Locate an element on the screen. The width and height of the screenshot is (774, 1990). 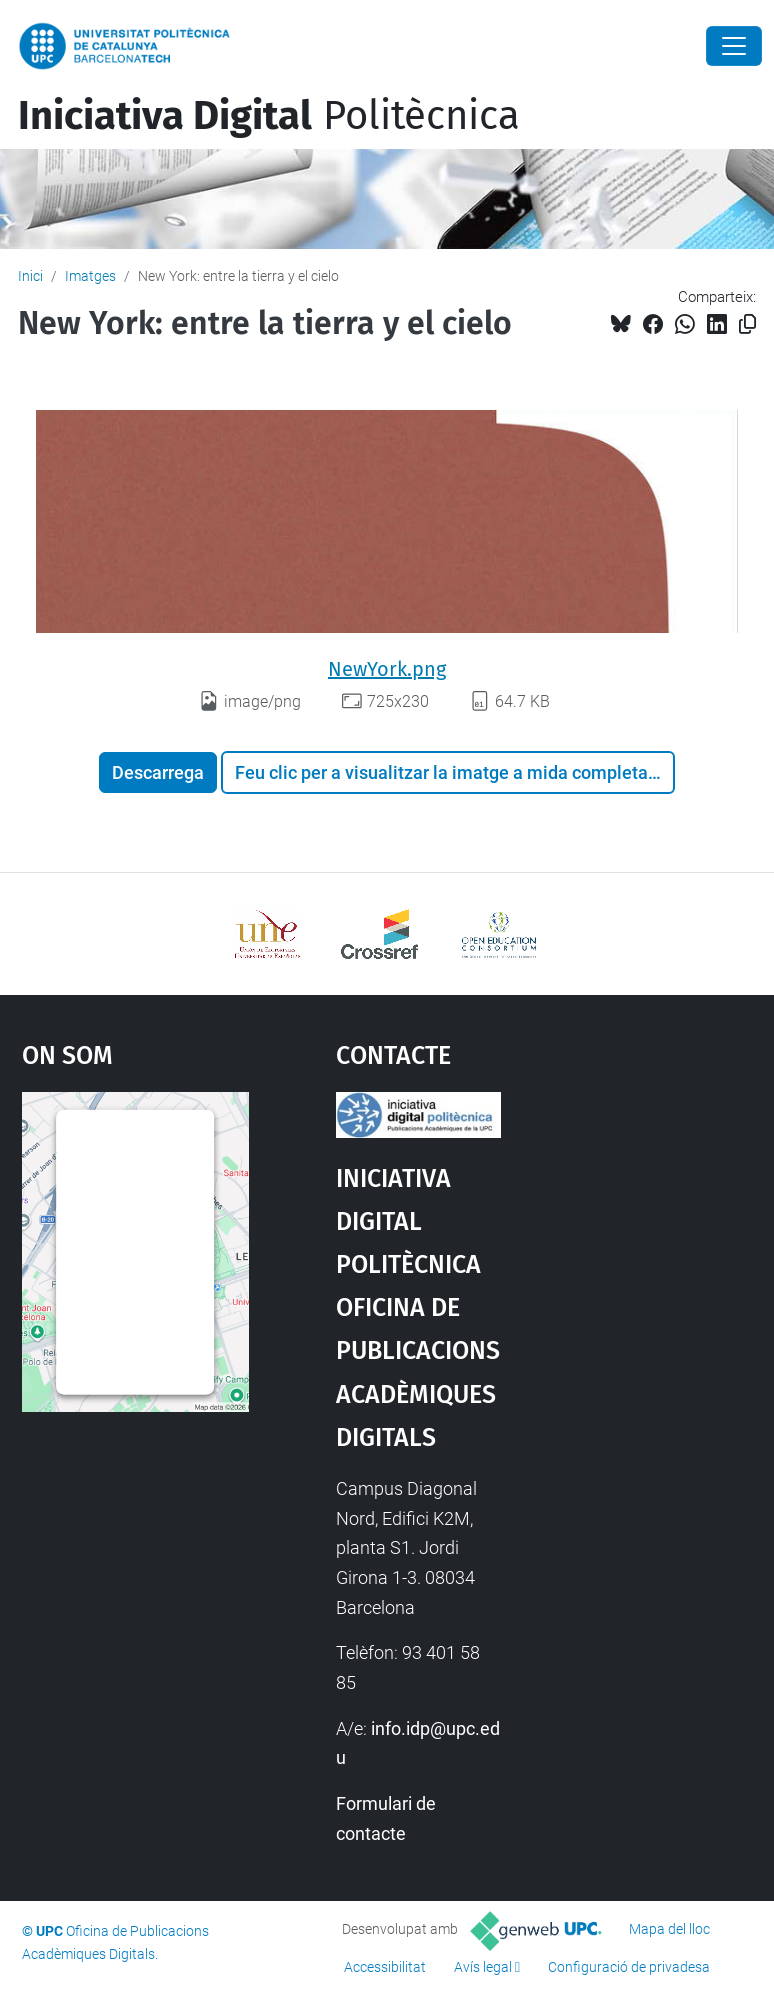
Descarrega is located at coordinates (158, 772).